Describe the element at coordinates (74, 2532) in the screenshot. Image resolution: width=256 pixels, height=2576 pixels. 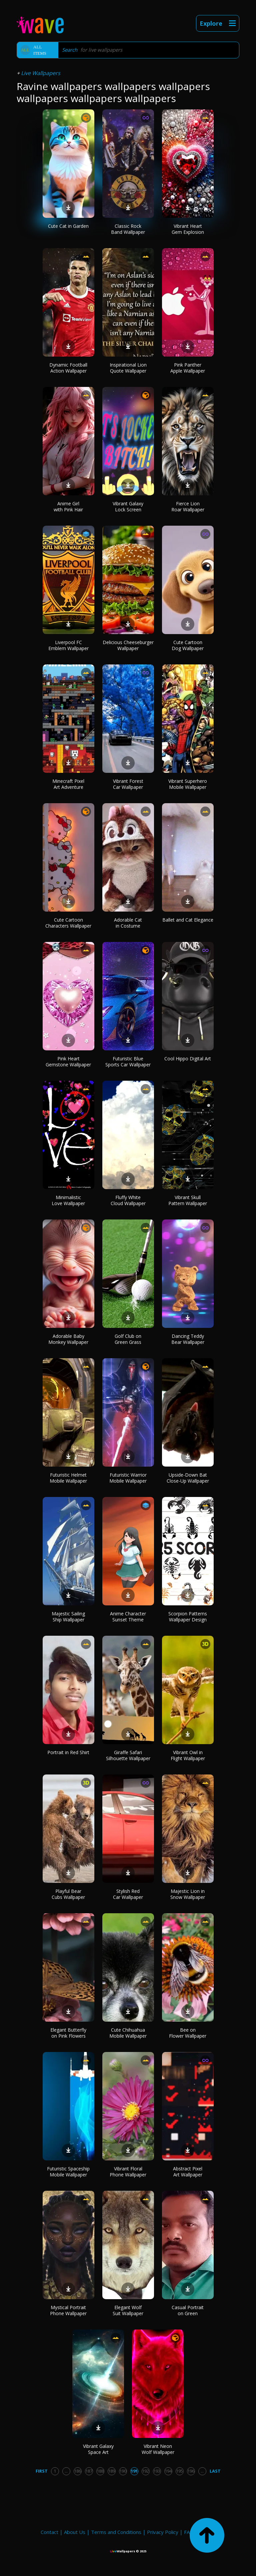
I see `About Us` at that location.